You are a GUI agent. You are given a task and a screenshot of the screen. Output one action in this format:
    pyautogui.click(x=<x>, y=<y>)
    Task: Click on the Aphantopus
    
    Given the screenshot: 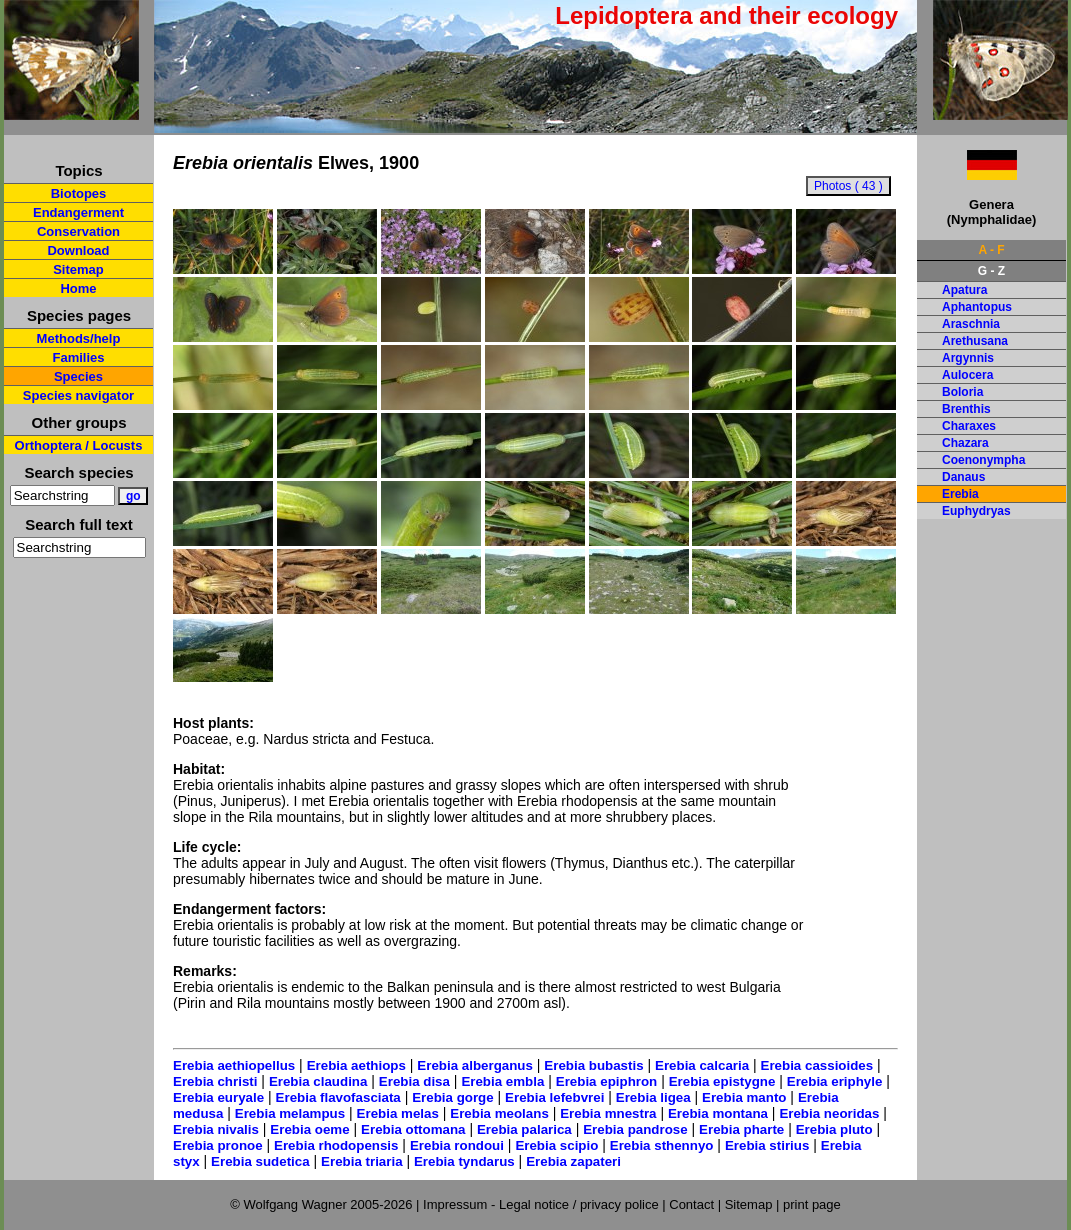 What is the action you would take?
    pyautogui.click(x=977, y=307)
    